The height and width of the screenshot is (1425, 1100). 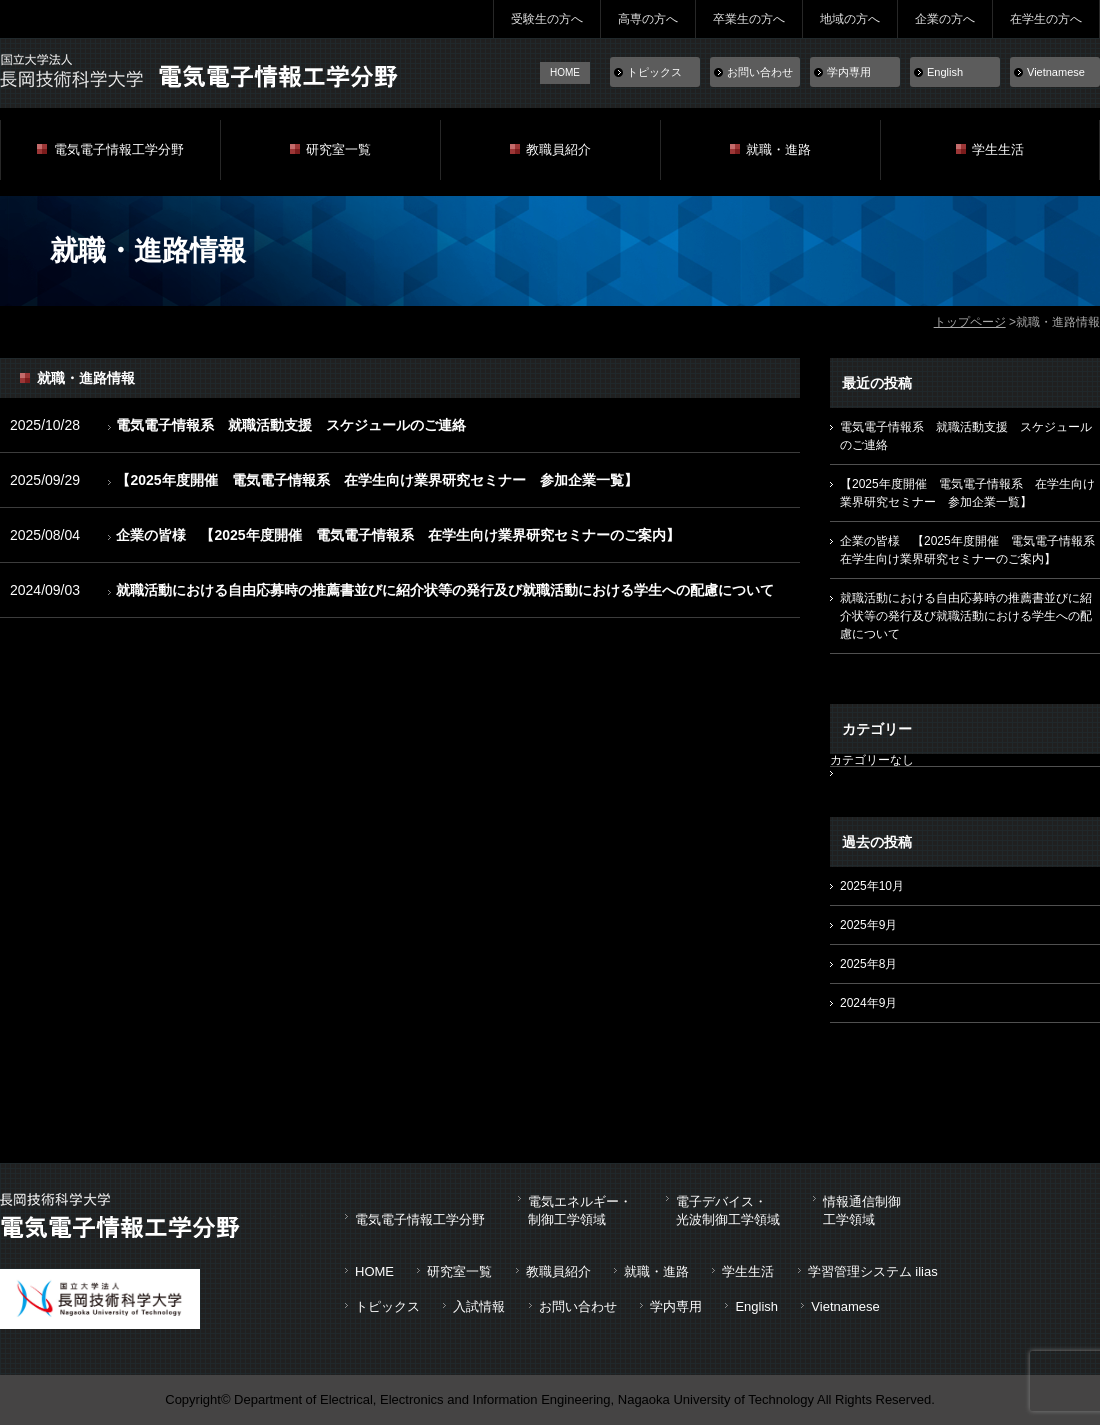 I want to click on 在学生の方へ, so click(x=1046, y=19).